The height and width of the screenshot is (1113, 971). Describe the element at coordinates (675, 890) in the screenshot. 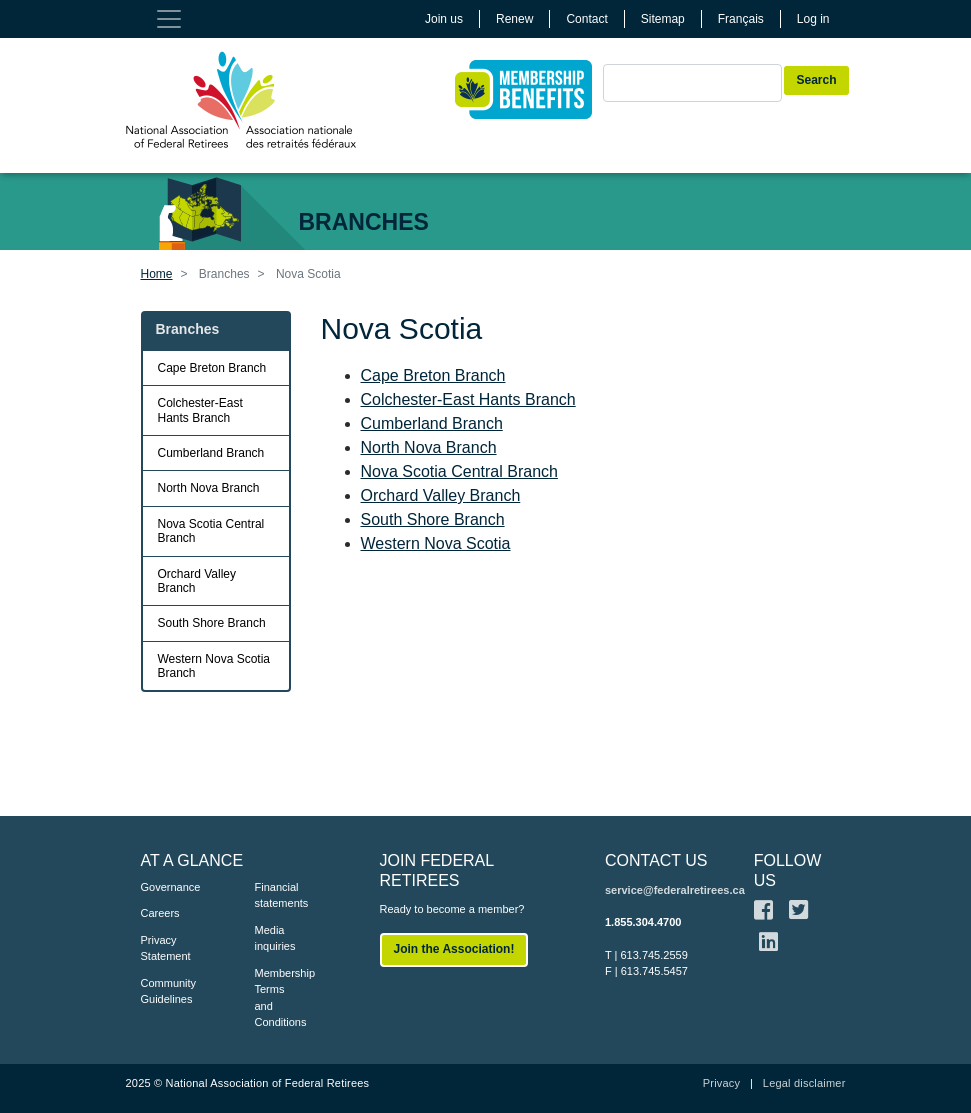

I see `service@federalretirees.ca` at that location.